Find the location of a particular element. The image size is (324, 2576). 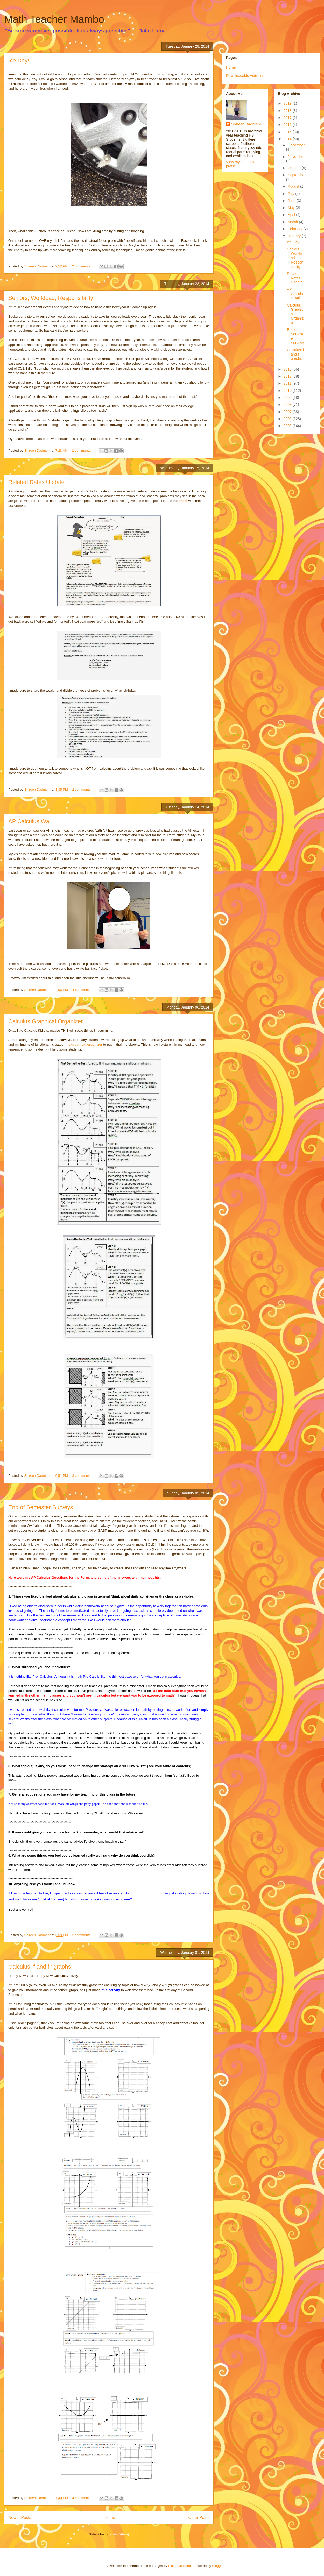

Older Posts is located at coordinates (198, 2517).